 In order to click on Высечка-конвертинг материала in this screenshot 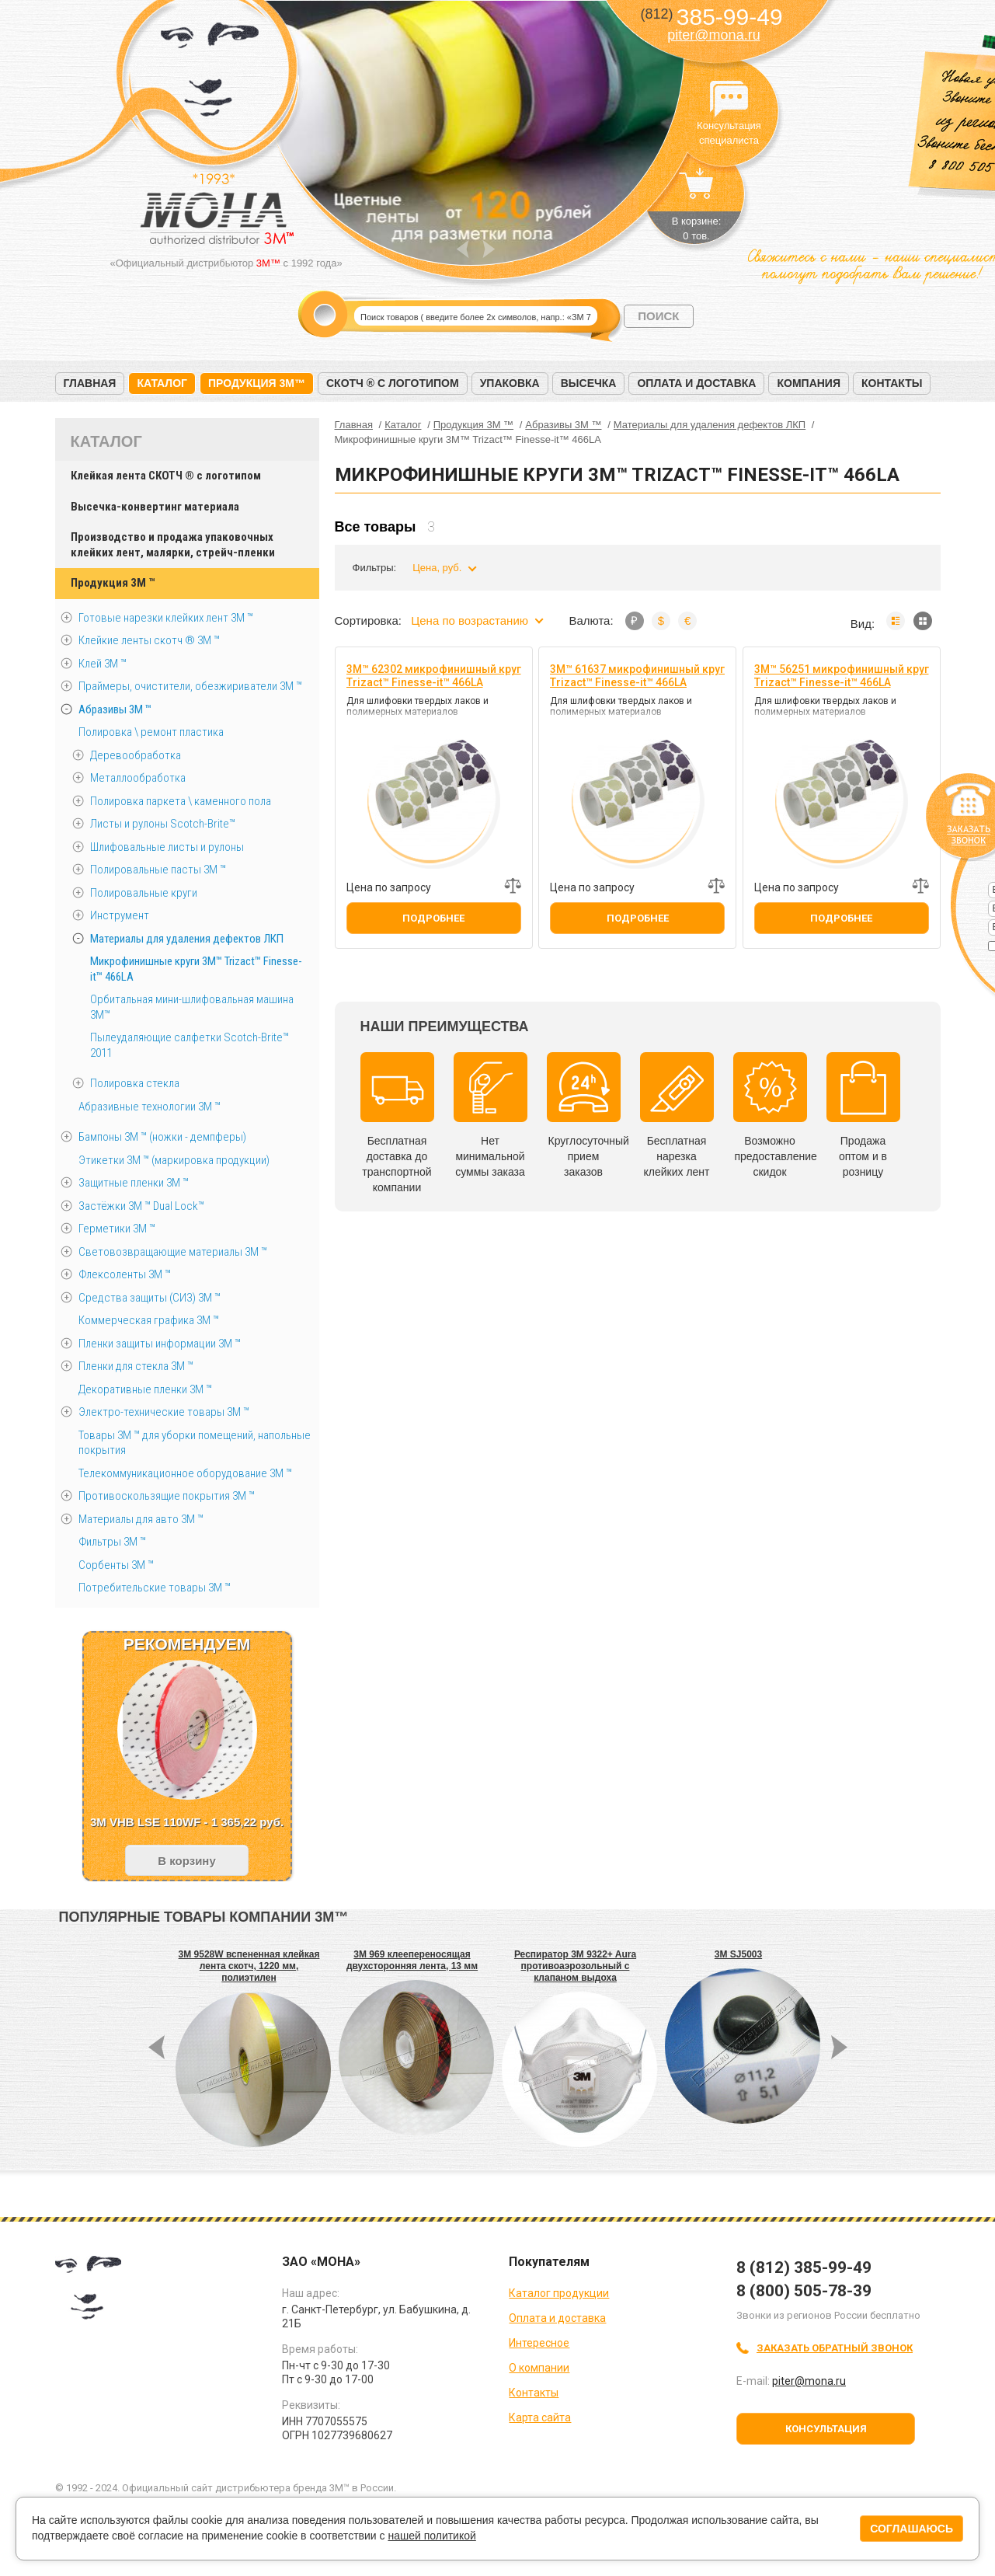, I will do `click(155, 507)`.